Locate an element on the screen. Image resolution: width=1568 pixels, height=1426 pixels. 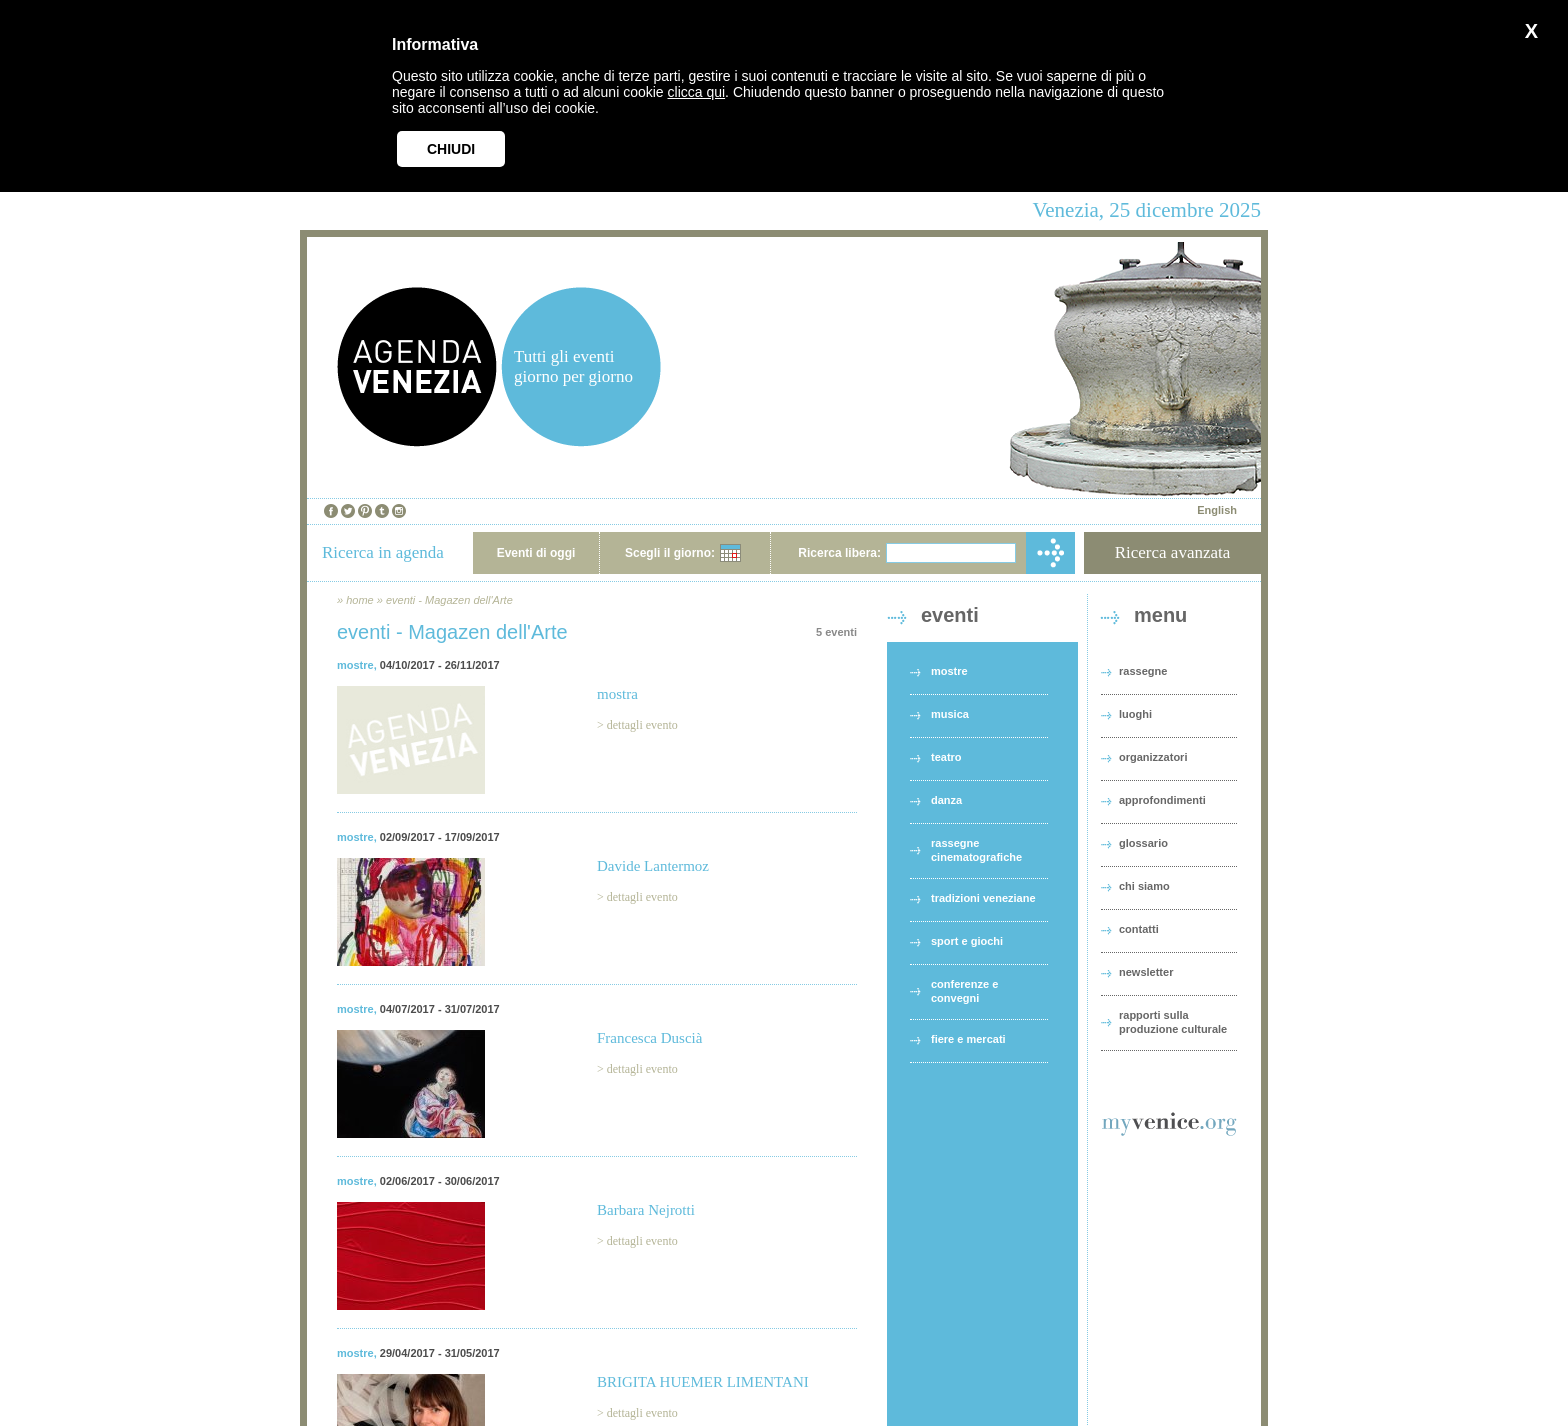
mostre is located at coordinates (355, 665).